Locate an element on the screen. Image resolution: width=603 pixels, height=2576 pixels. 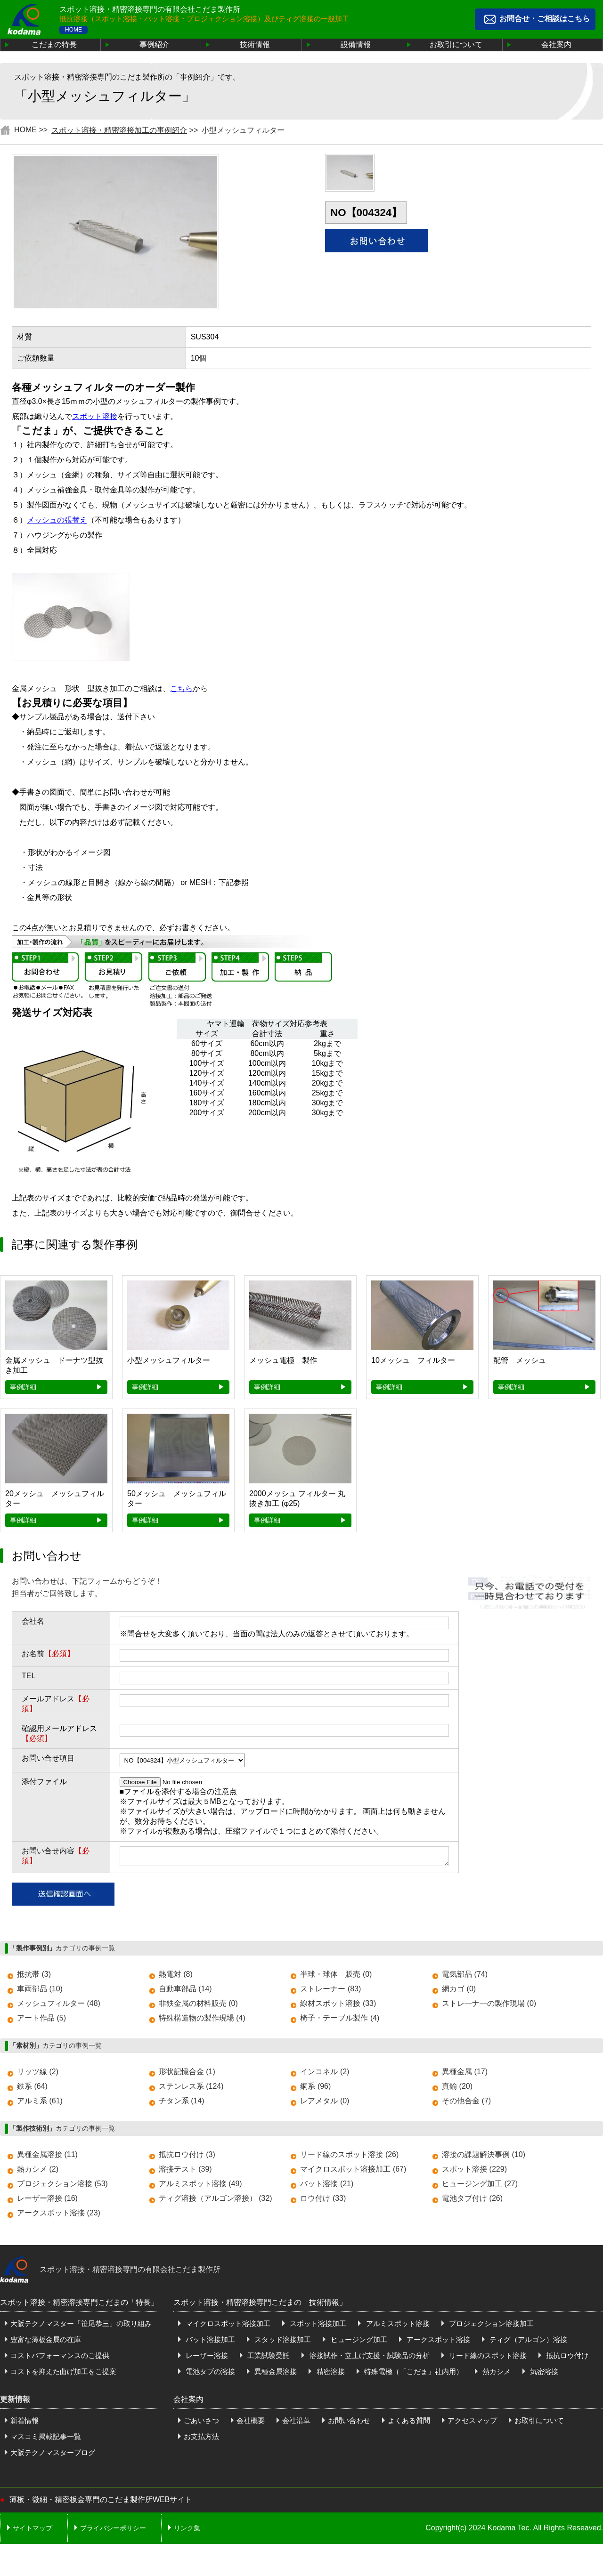
ティグ（アルゴン）溶接 is located at coordinates (527, 2342).